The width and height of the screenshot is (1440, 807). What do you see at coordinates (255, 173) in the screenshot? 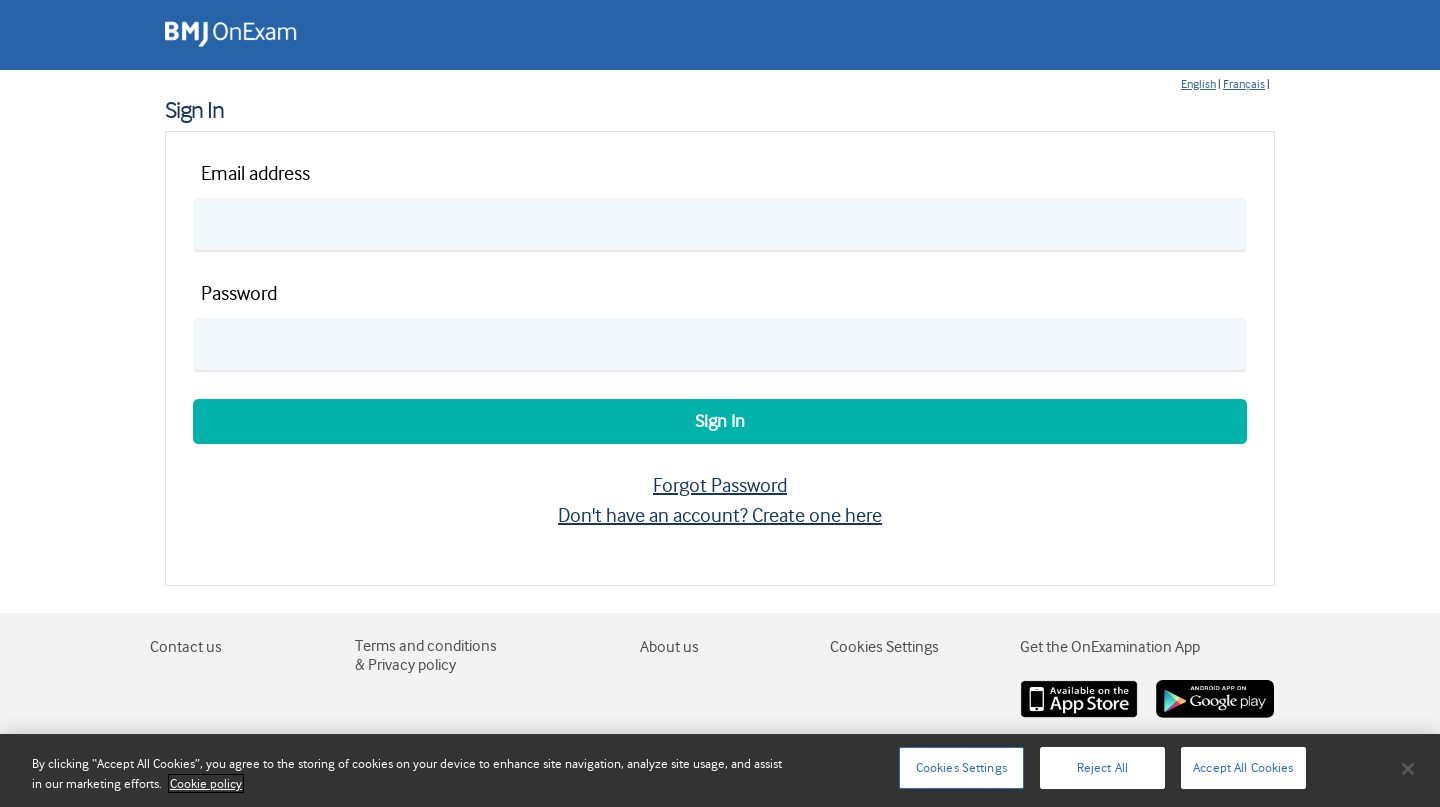
I see `Email address` at bounding box center [255, 173].